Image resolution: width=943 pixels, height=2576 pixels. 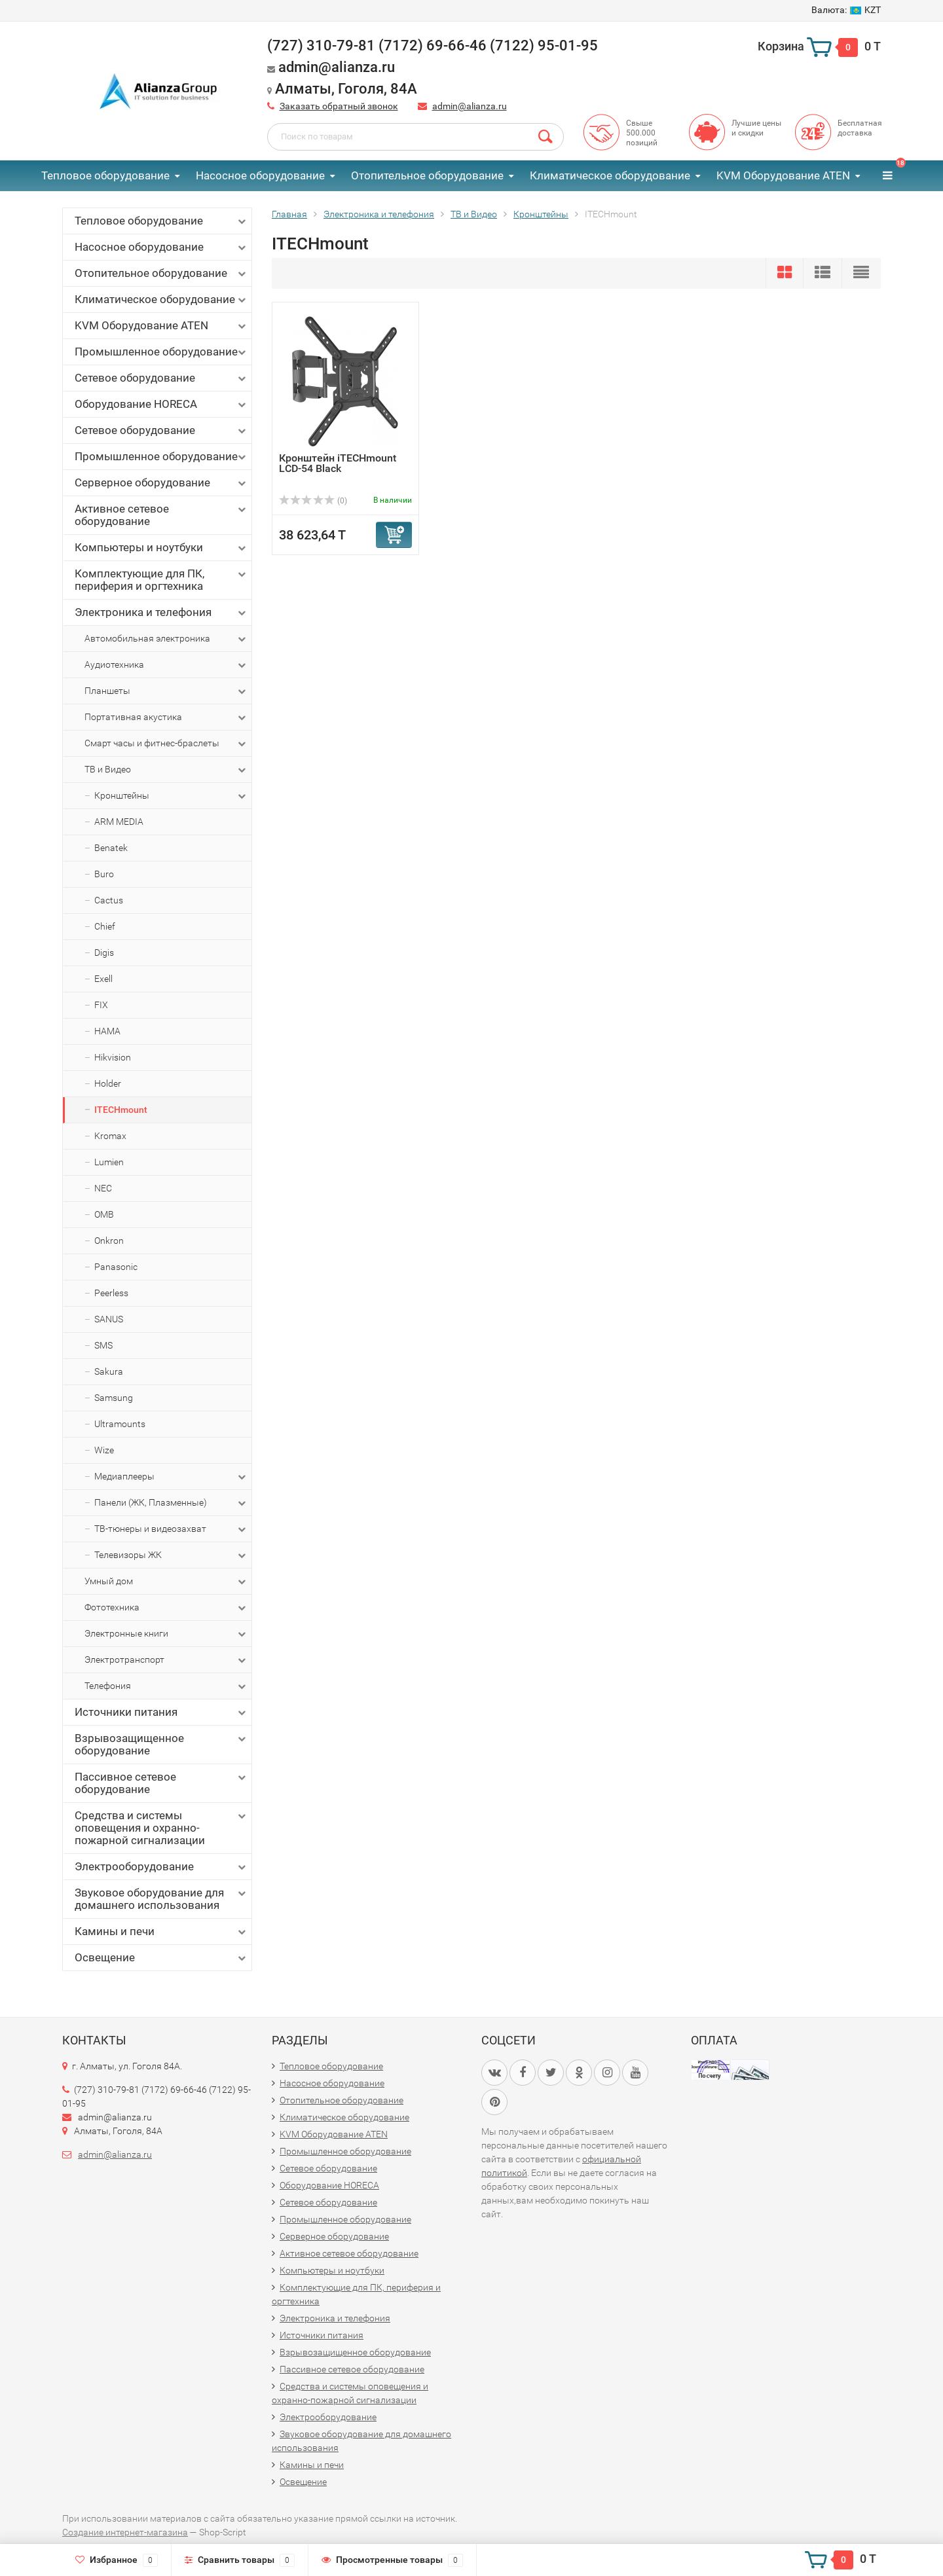 I want to click on Тепловое оборудование, so click(x=105, y=175).